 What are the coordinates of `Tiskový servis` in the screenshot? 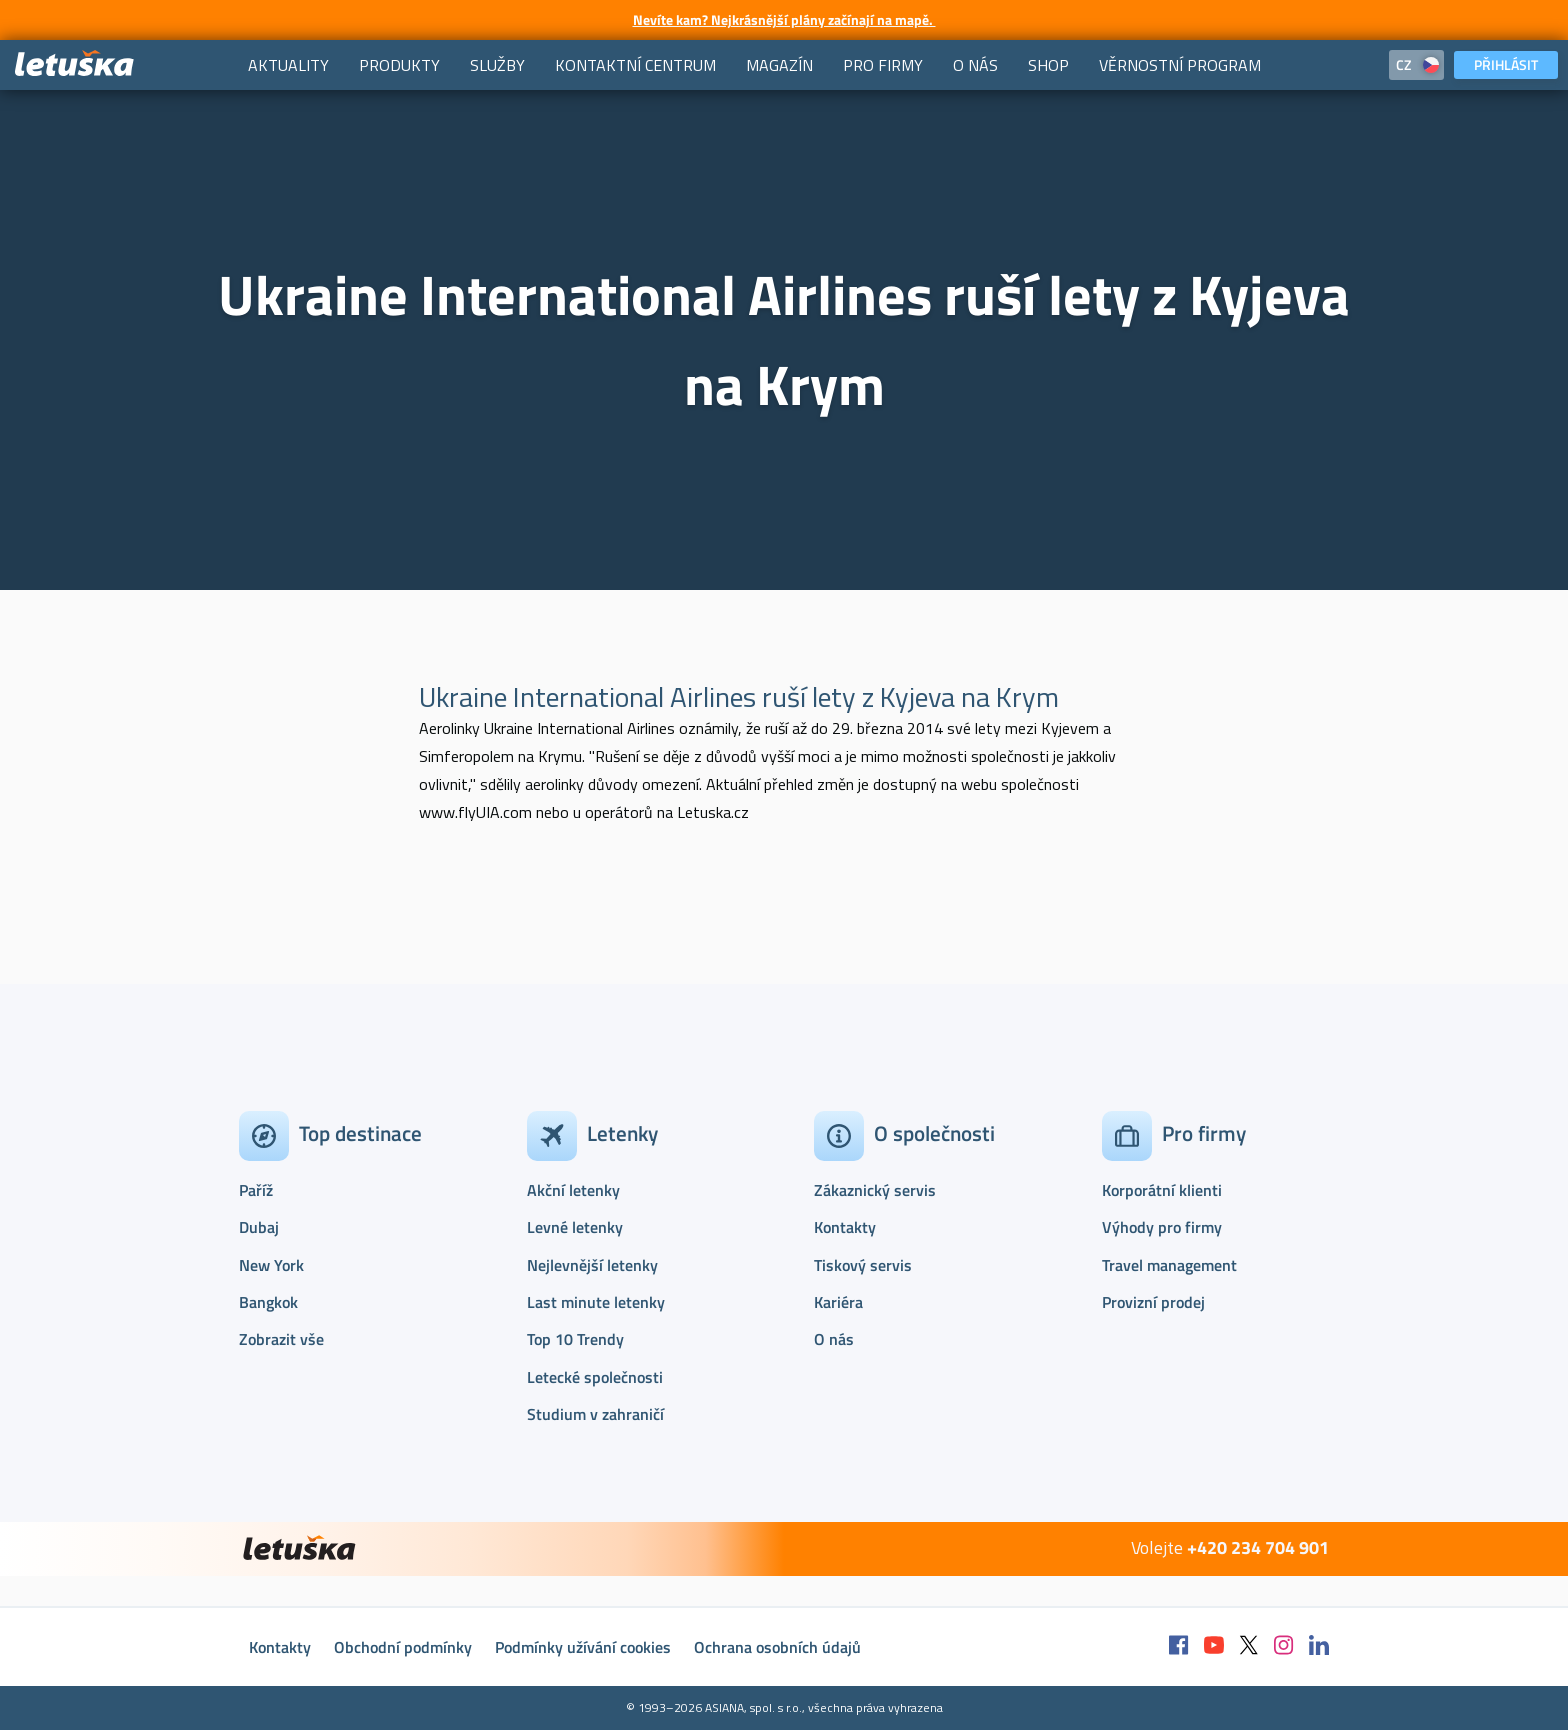 It's located at (863, 1265).